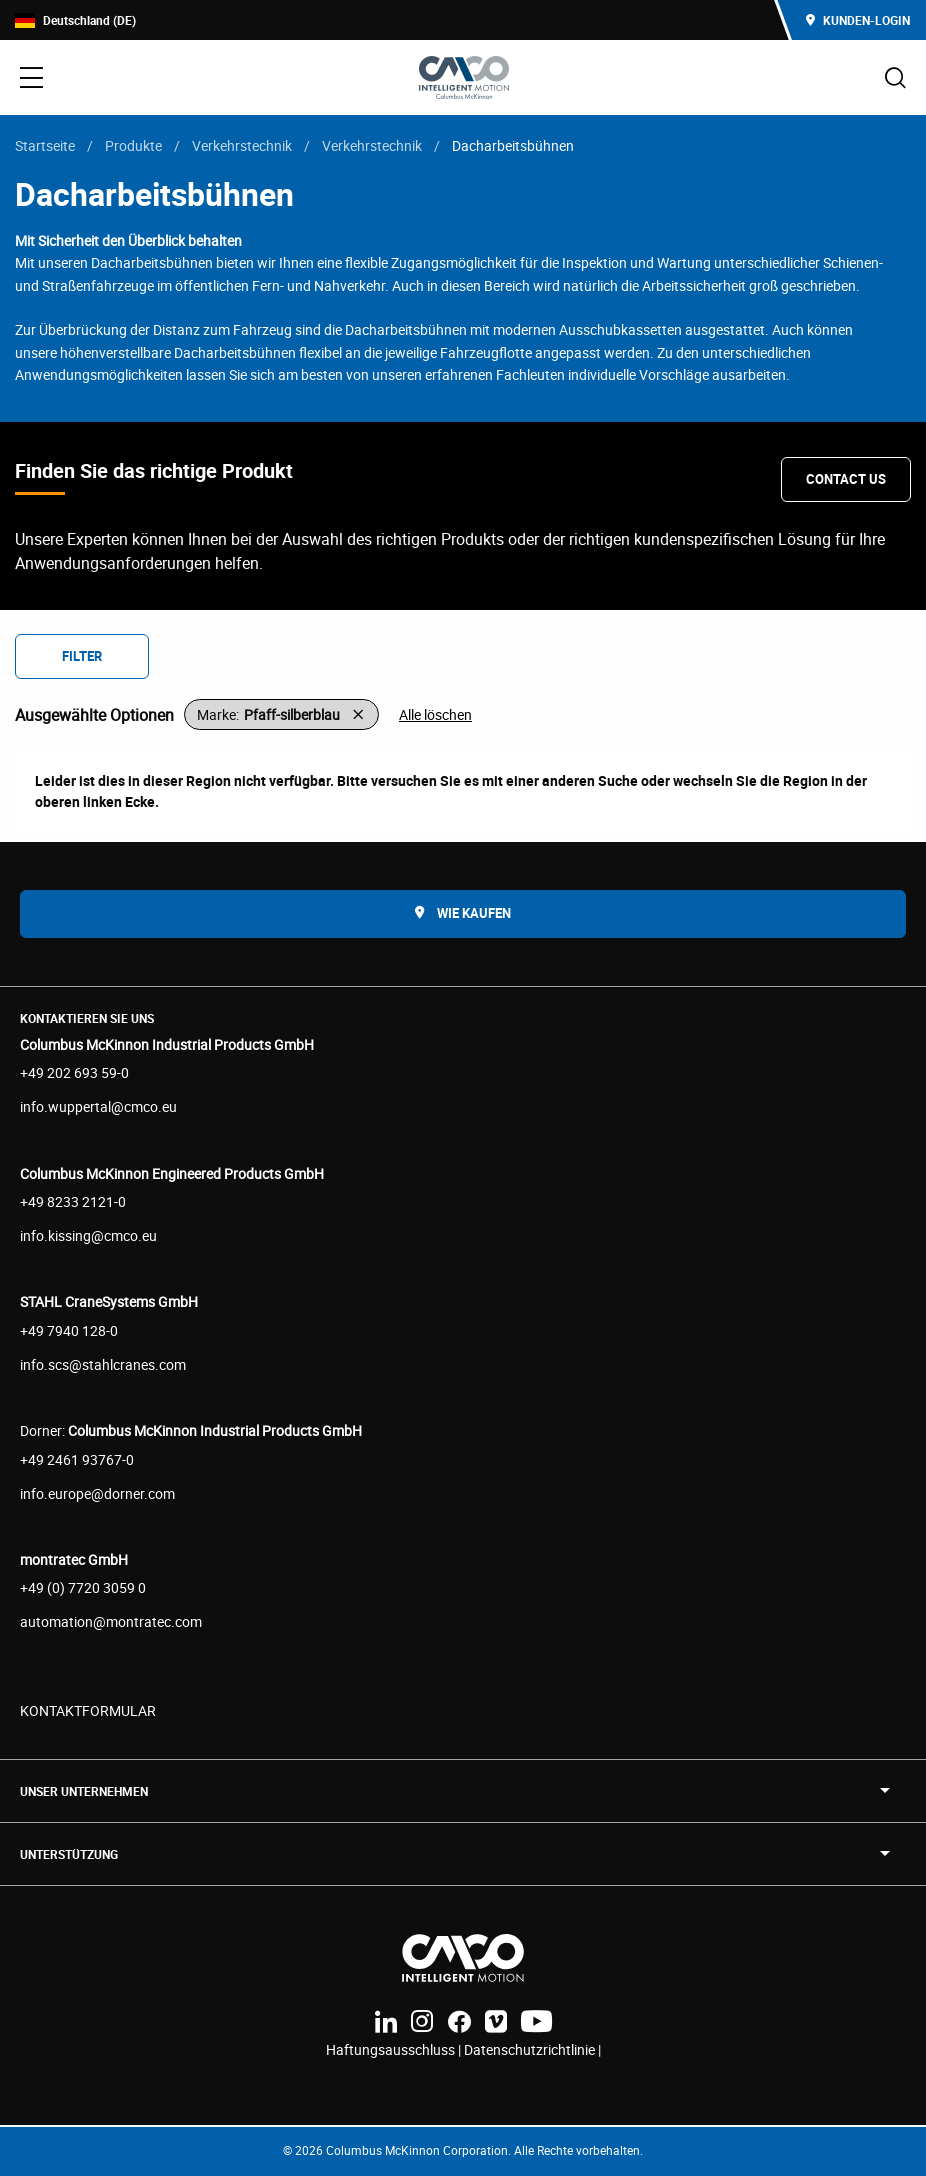 This screenshot has width=926, height=2176. I want to click on Kontaktieren Sie uns, so click(87, 1018).